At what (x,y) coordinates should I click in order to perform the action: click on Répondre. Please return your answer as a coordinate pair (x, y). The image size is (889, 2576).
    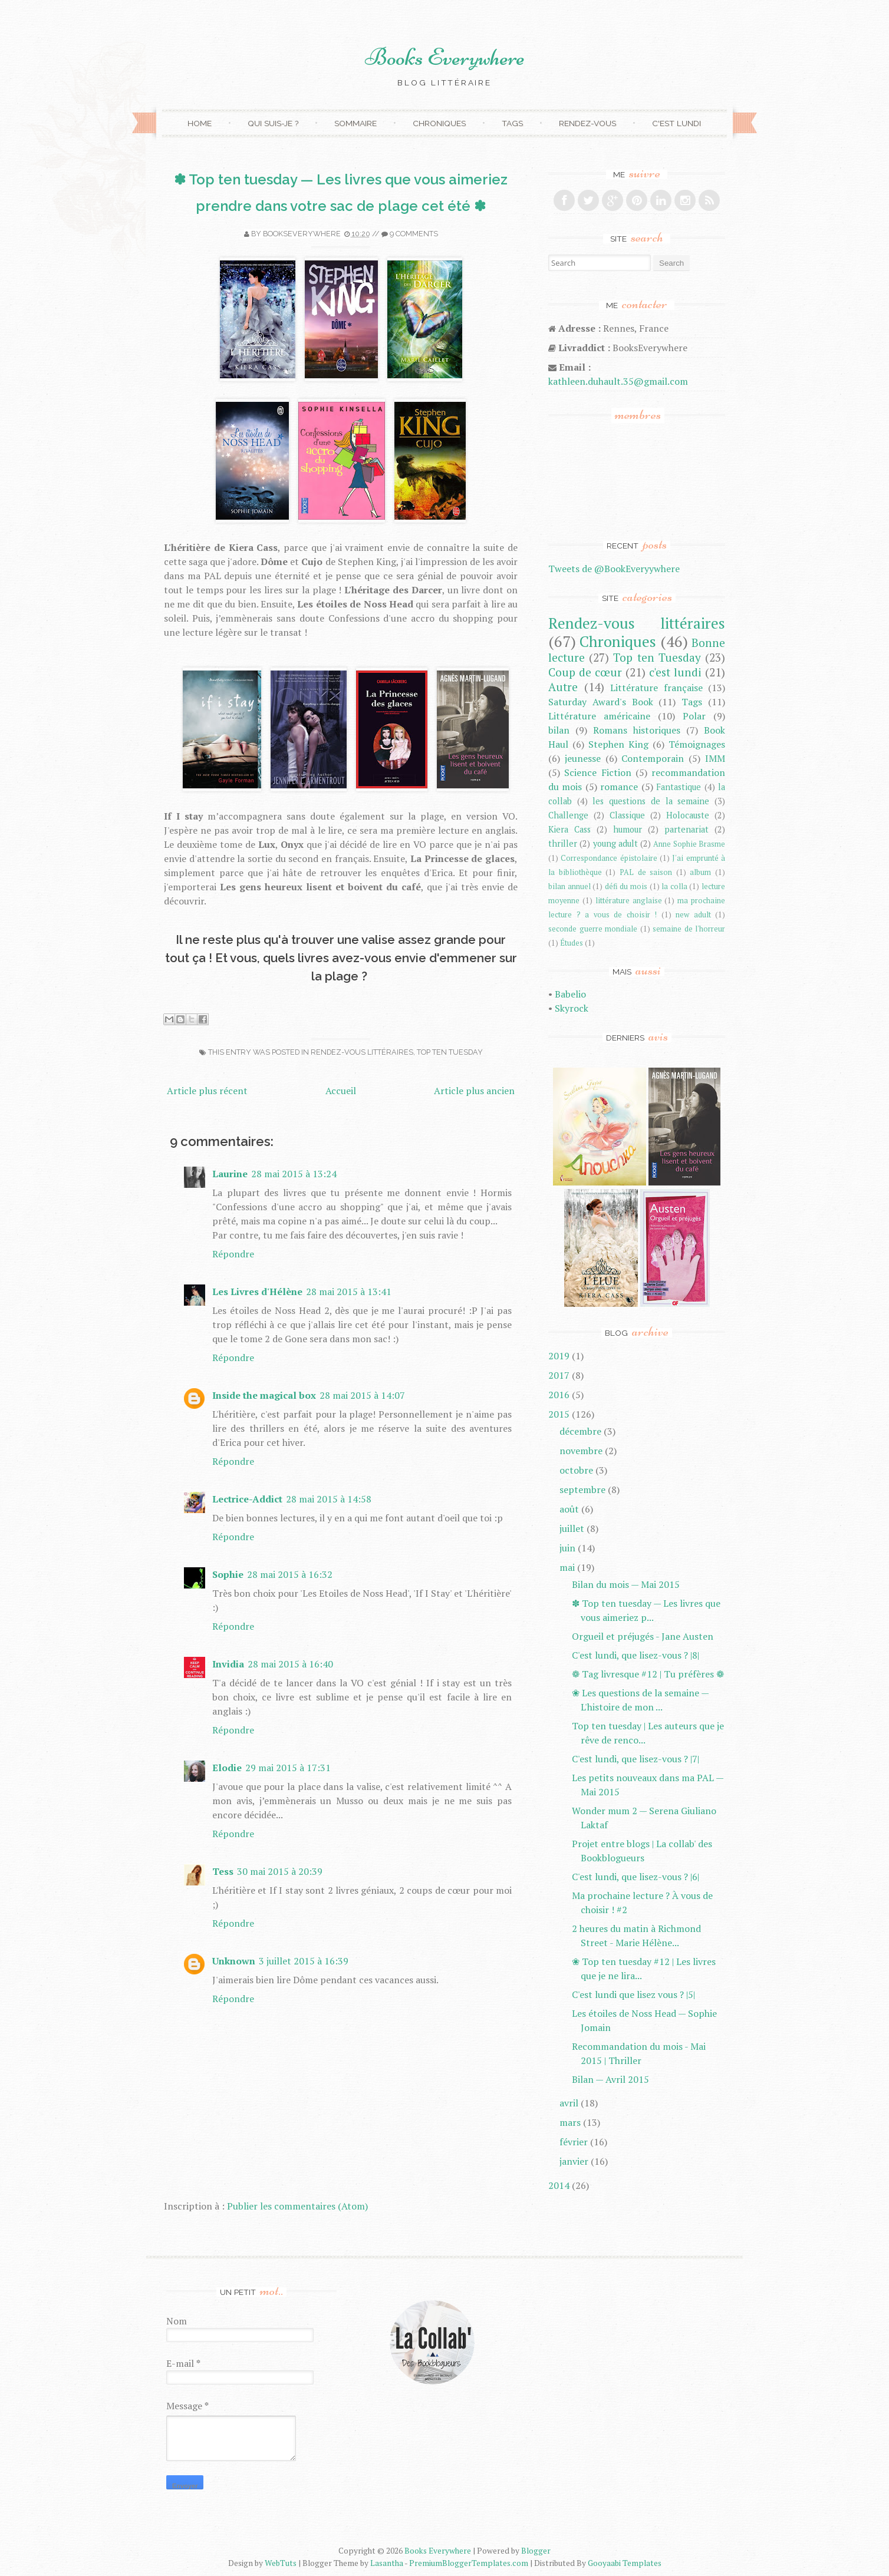
    Looking at the image, I should click on (233, 1253).